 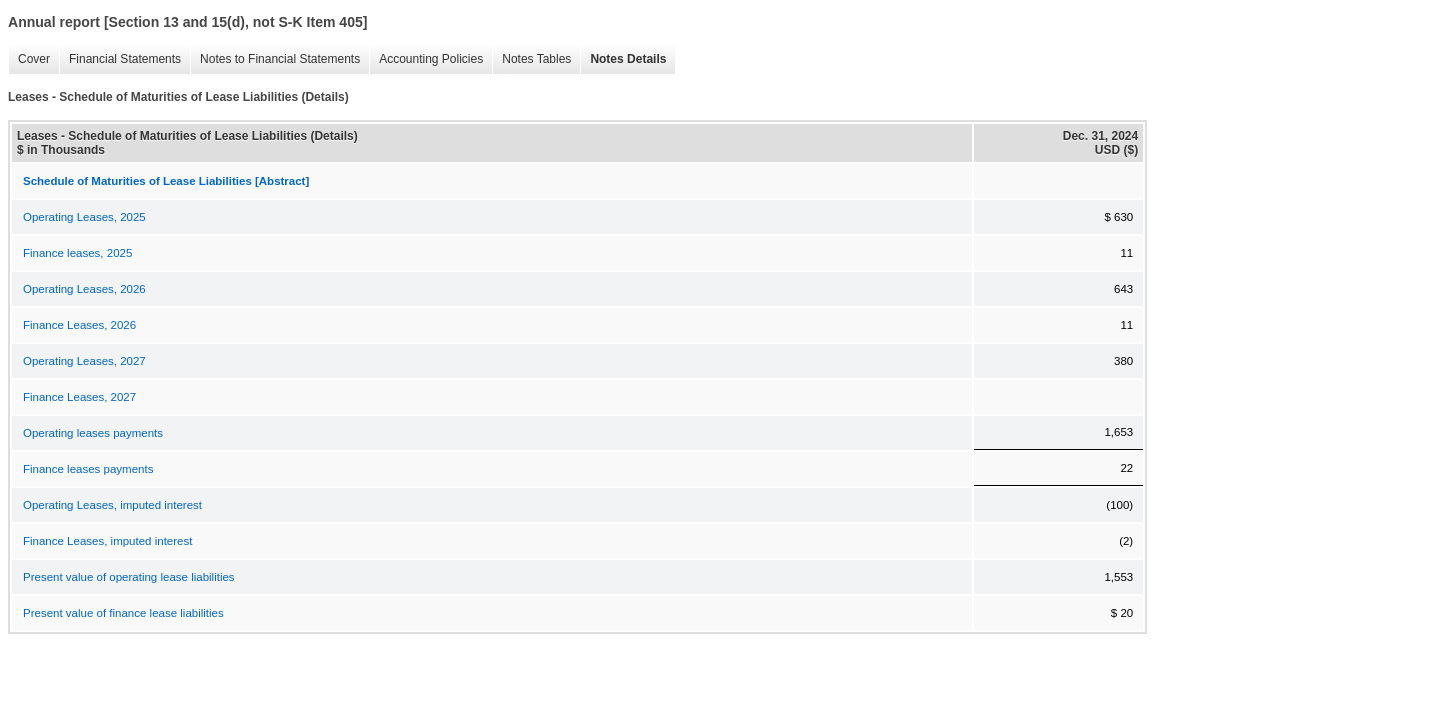 What do you see at coordinates (29, 59) in the screenshot?
I see `Cover` at bounding box center [29, 59].